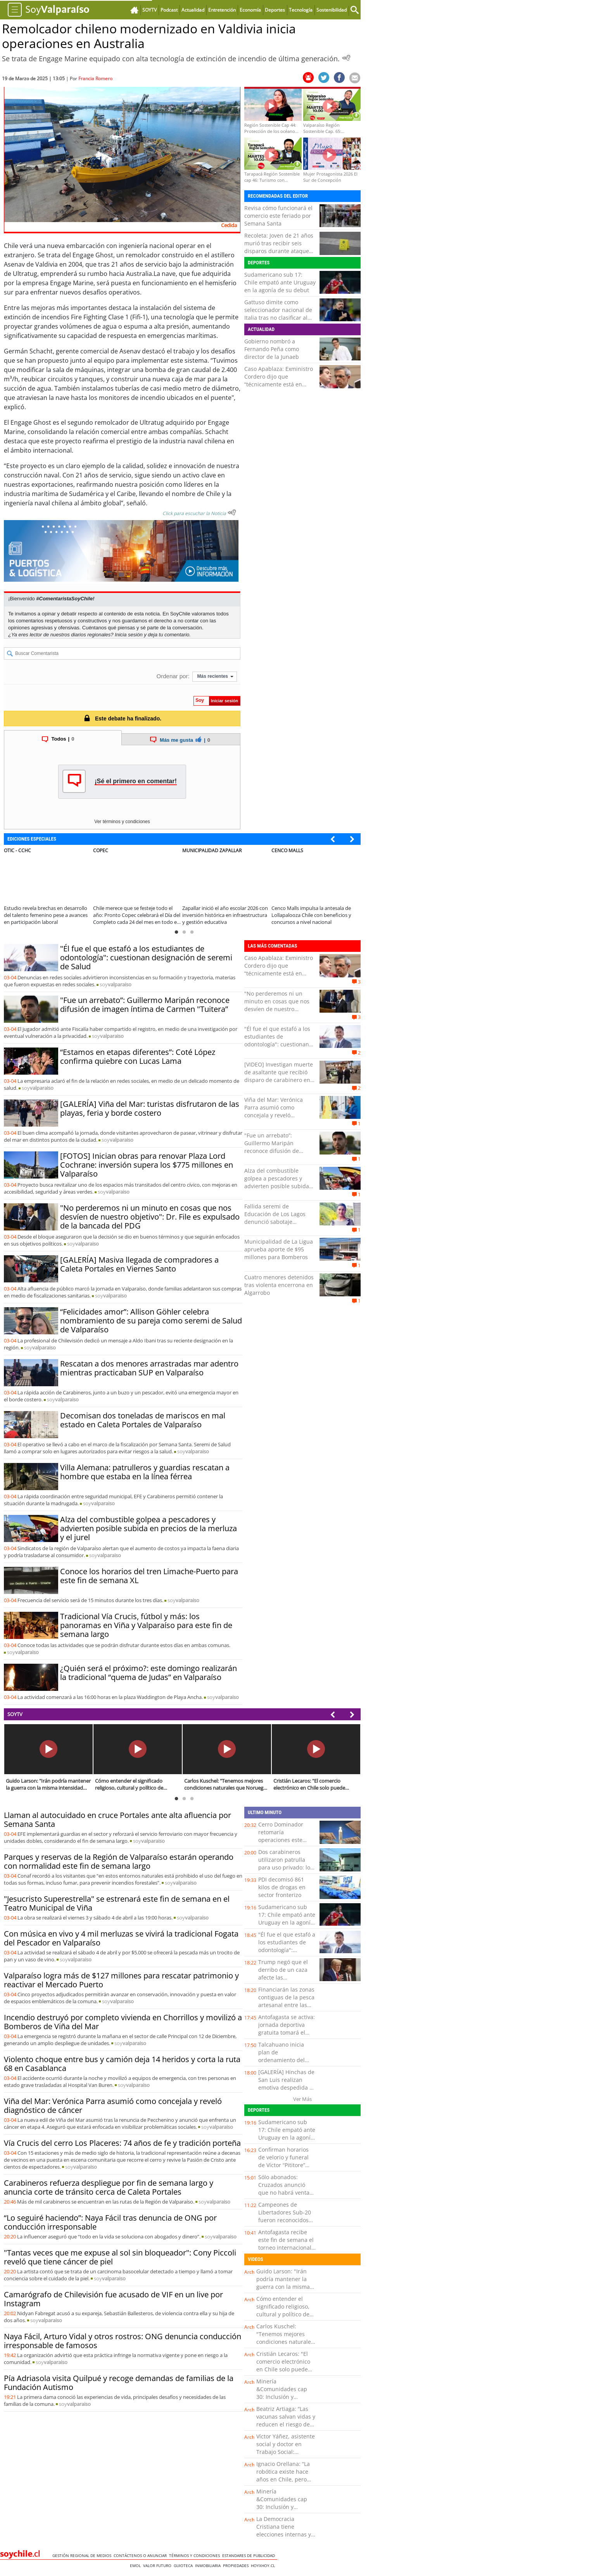 The height and width of the screenshot is (2576, 608). What do you see at coordinates (129, 635) in the screenshot?
I see `Inicia sesión` at bounding box center [129, 635].